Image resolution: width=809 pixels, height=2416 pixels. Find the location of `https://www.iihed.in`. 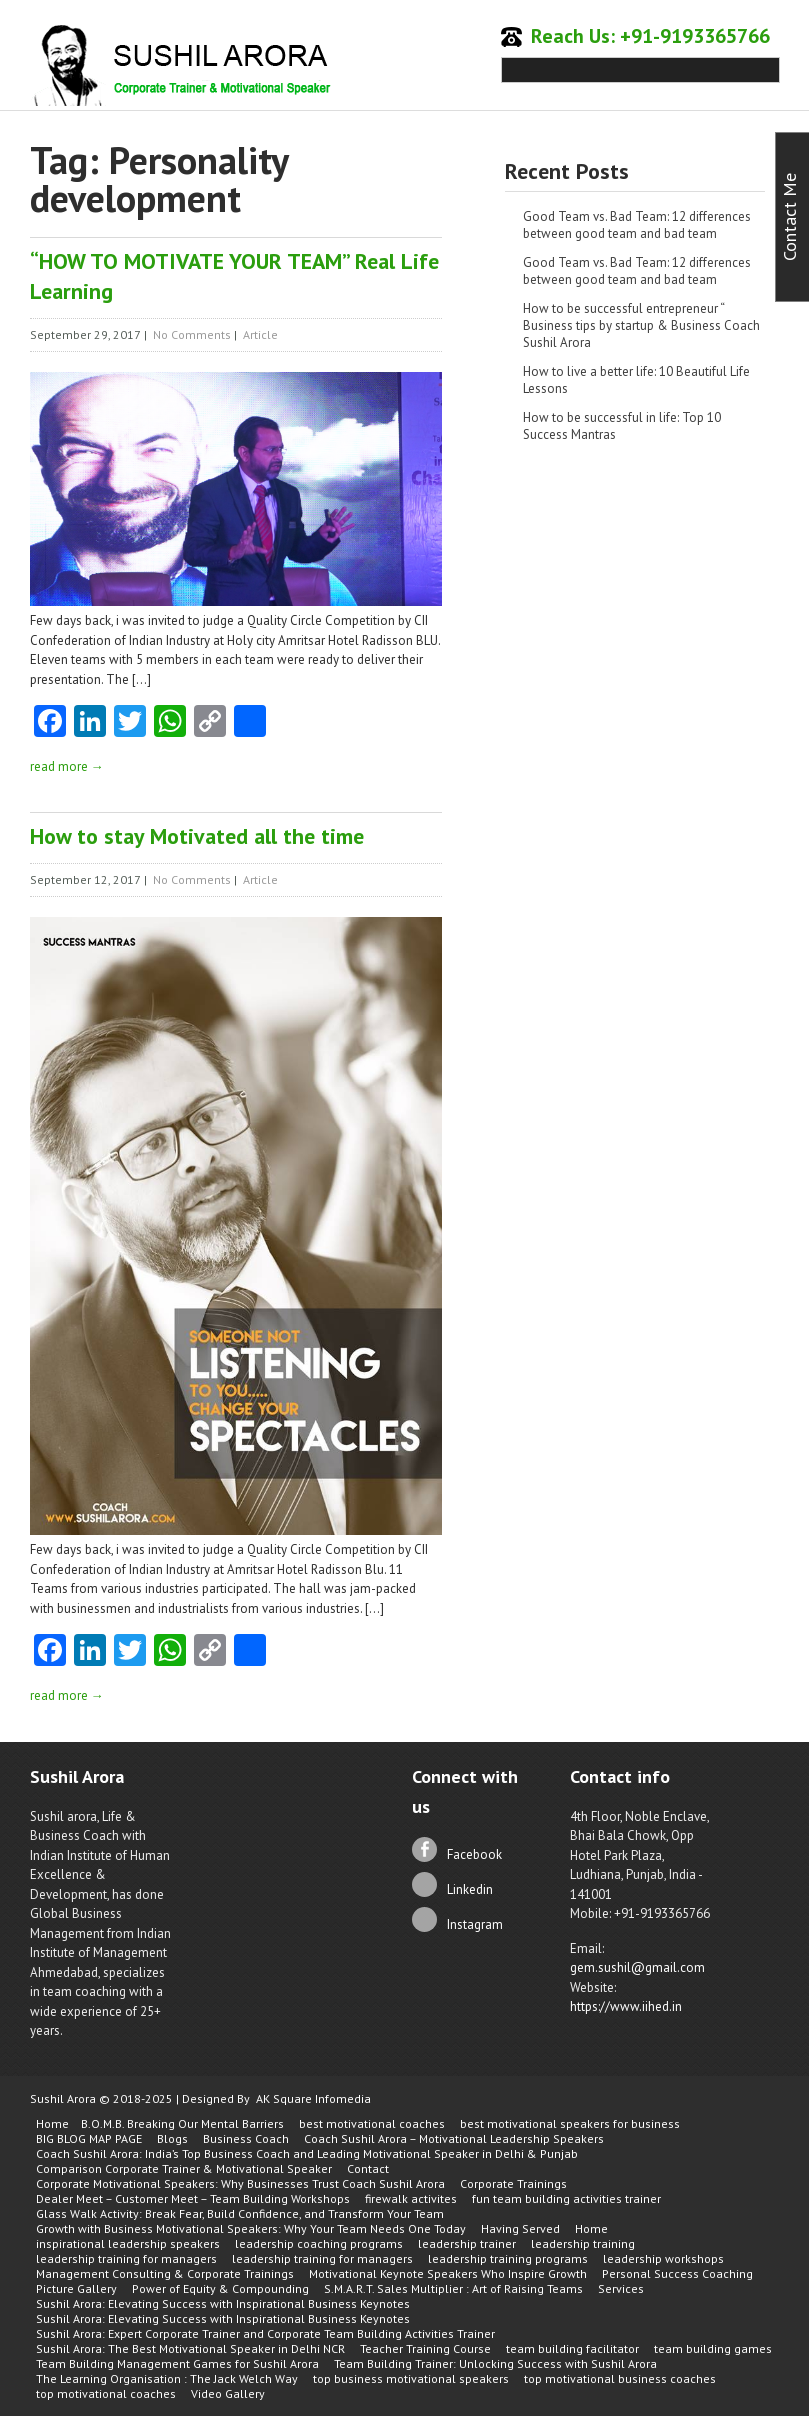

https://www.iihed.in is located at coordinates (626, 2006).